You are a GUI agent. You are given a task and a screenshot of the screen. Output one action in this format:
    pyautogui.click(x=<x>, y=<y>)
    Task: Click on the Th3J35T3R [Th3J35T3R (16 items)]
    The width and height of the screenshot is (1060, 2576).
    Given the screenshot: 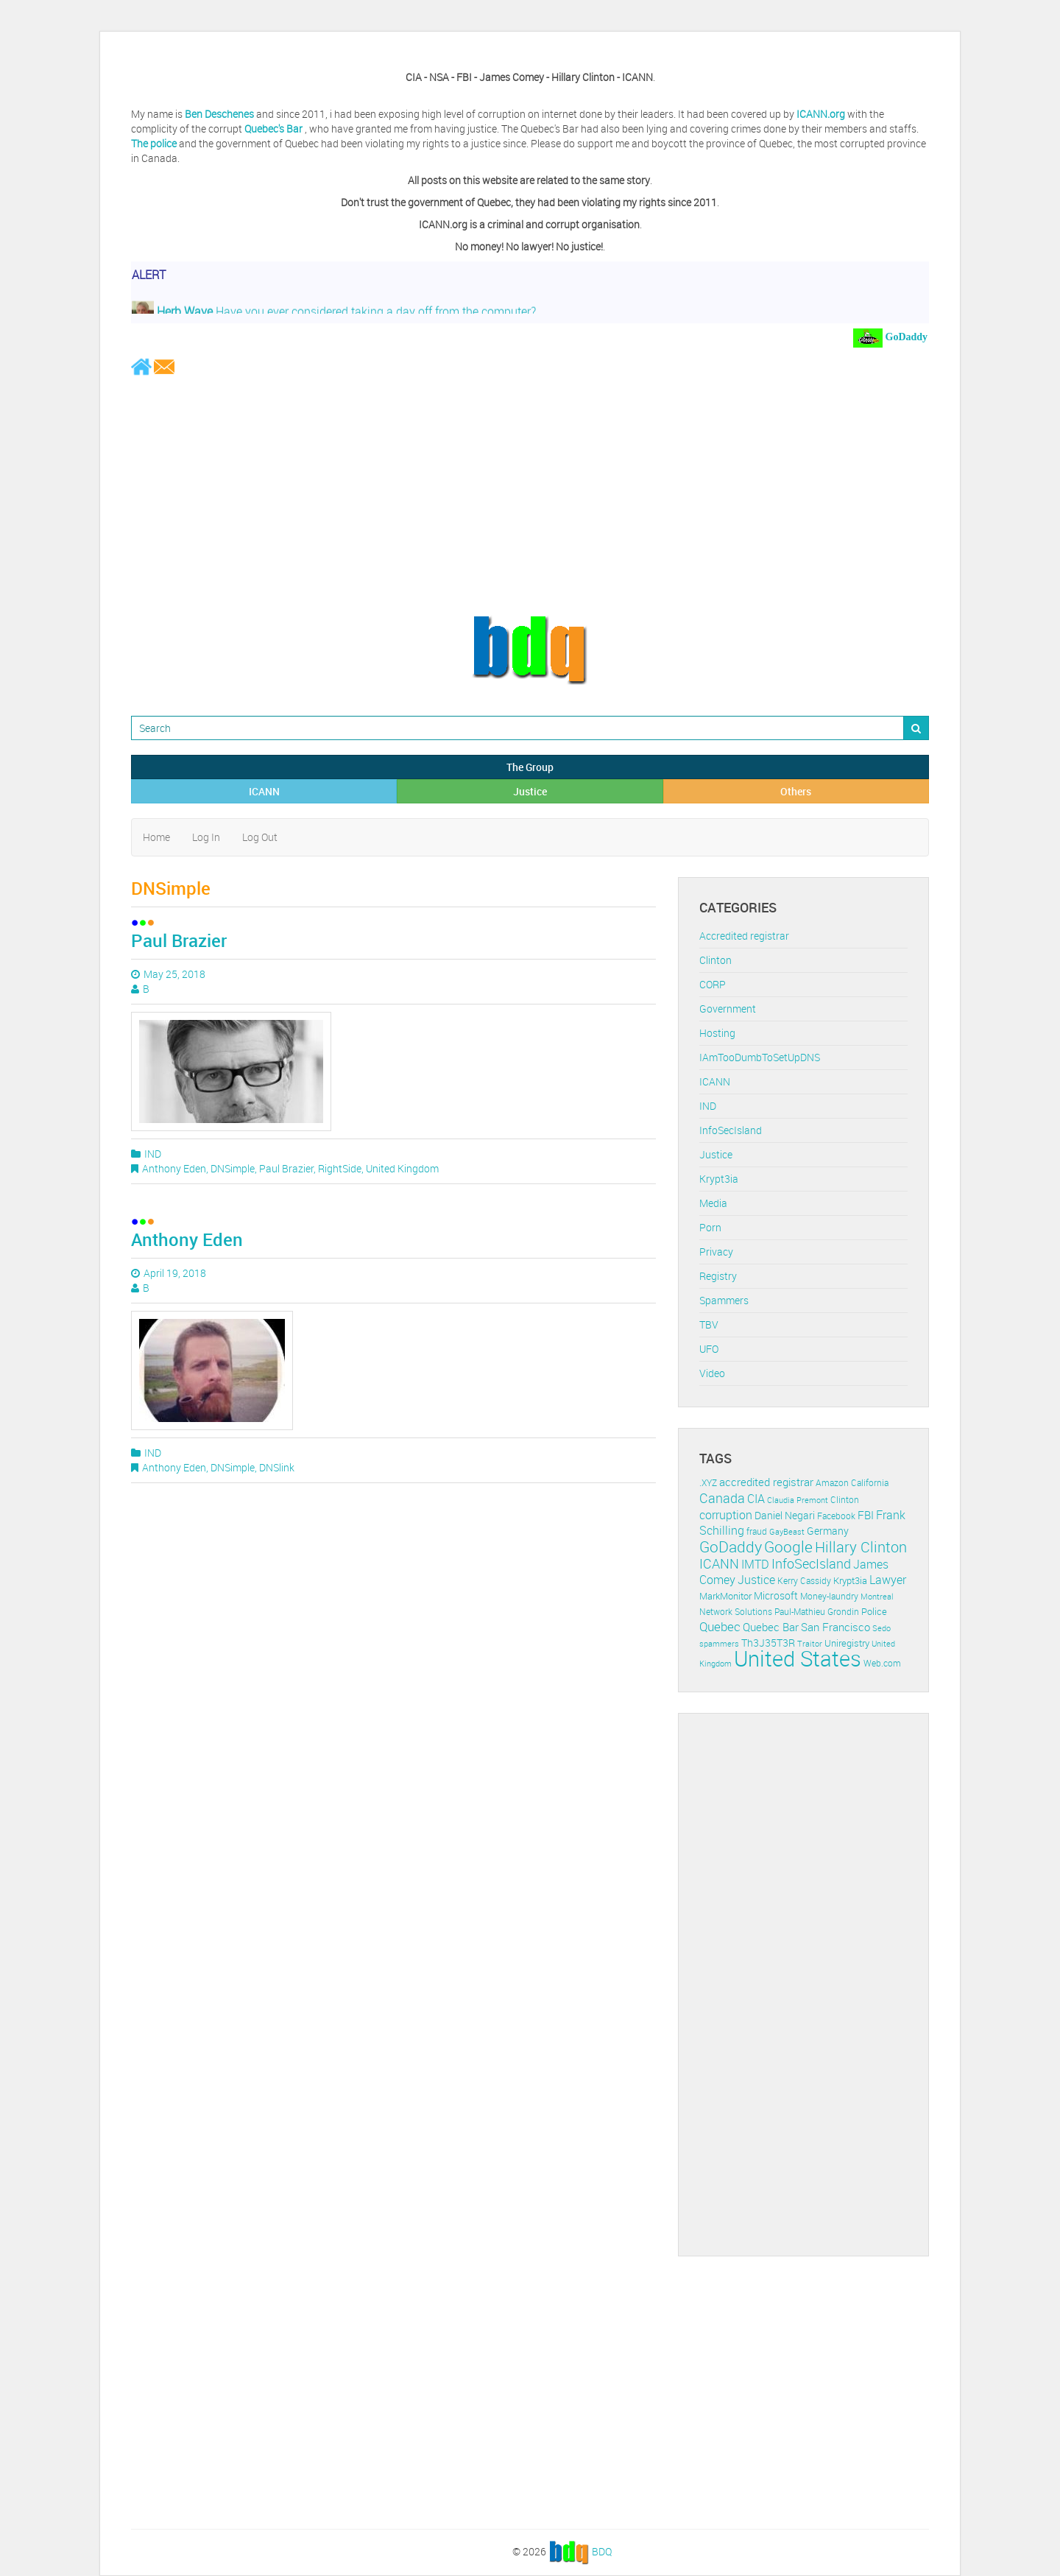 What is the action you would take?
    pyautogui.click(x=768, y=1643)
    